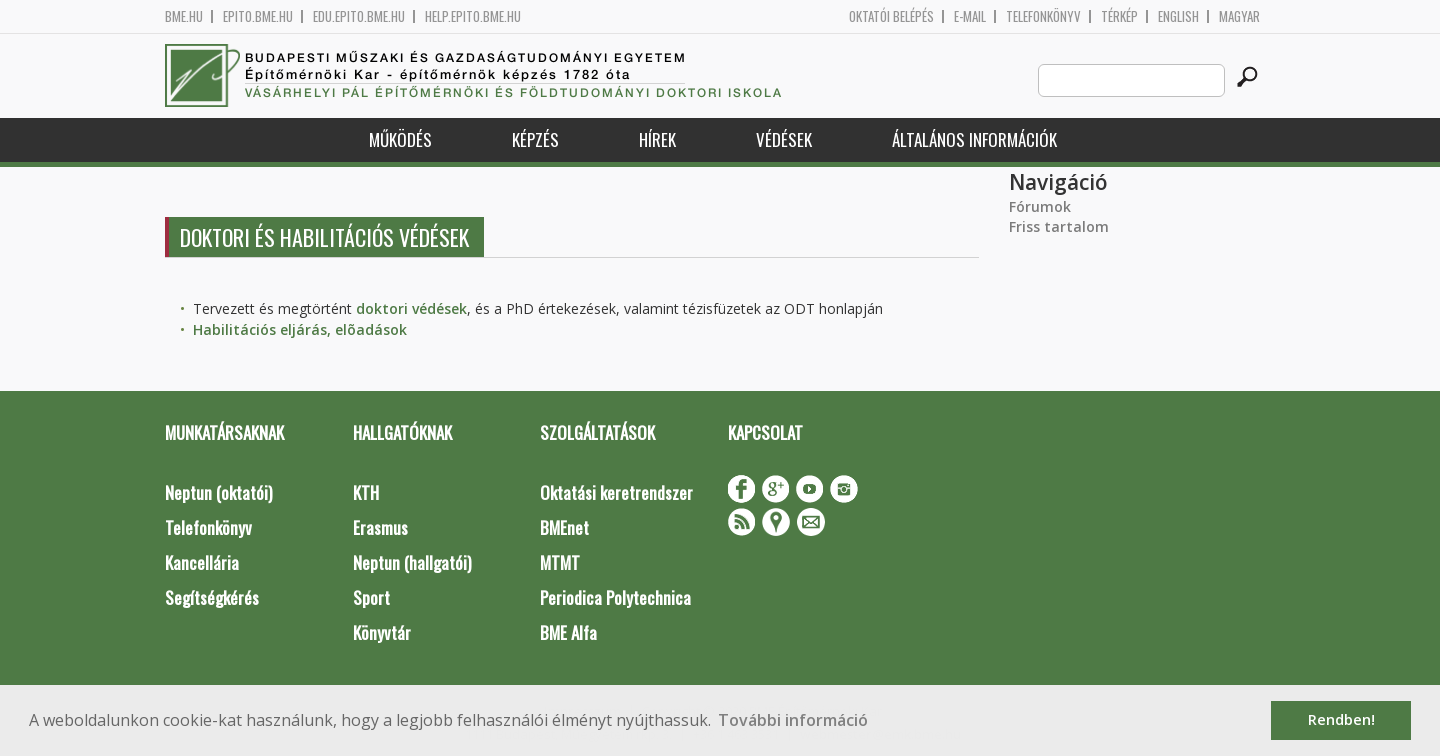 Image resolution: width=1440 pixels, height=756 pixels. What do you see at coordinates (380, 527) in the screenshot?
I see `Erasmus` at bounding box center [380, 527].